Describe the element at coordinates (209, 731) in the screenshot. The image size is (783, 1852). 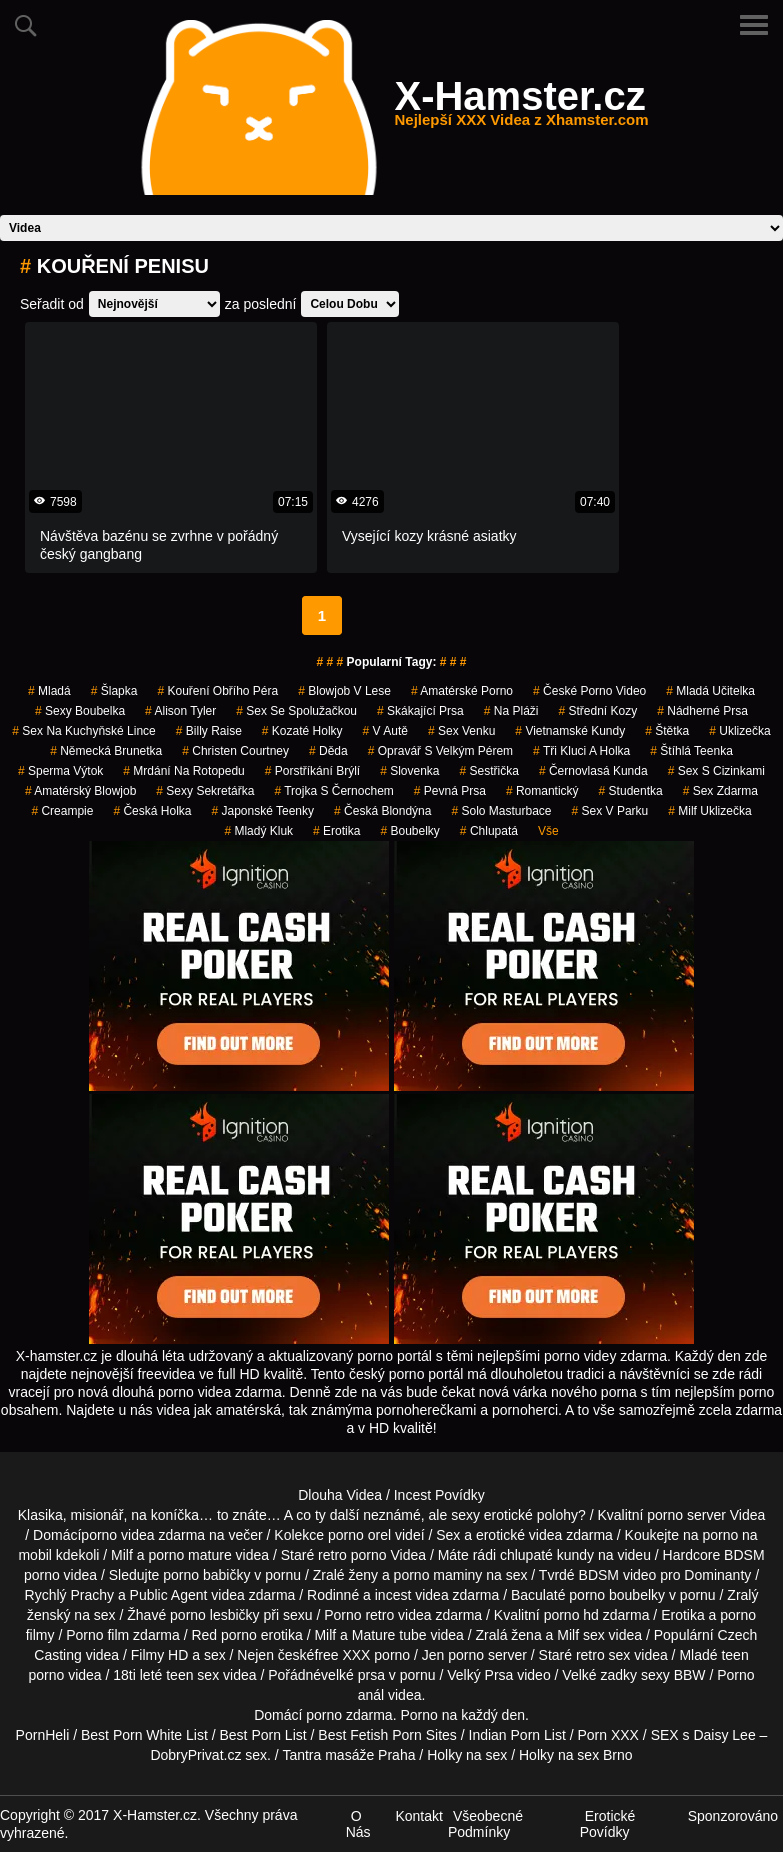
I see `billy raise` at that location.